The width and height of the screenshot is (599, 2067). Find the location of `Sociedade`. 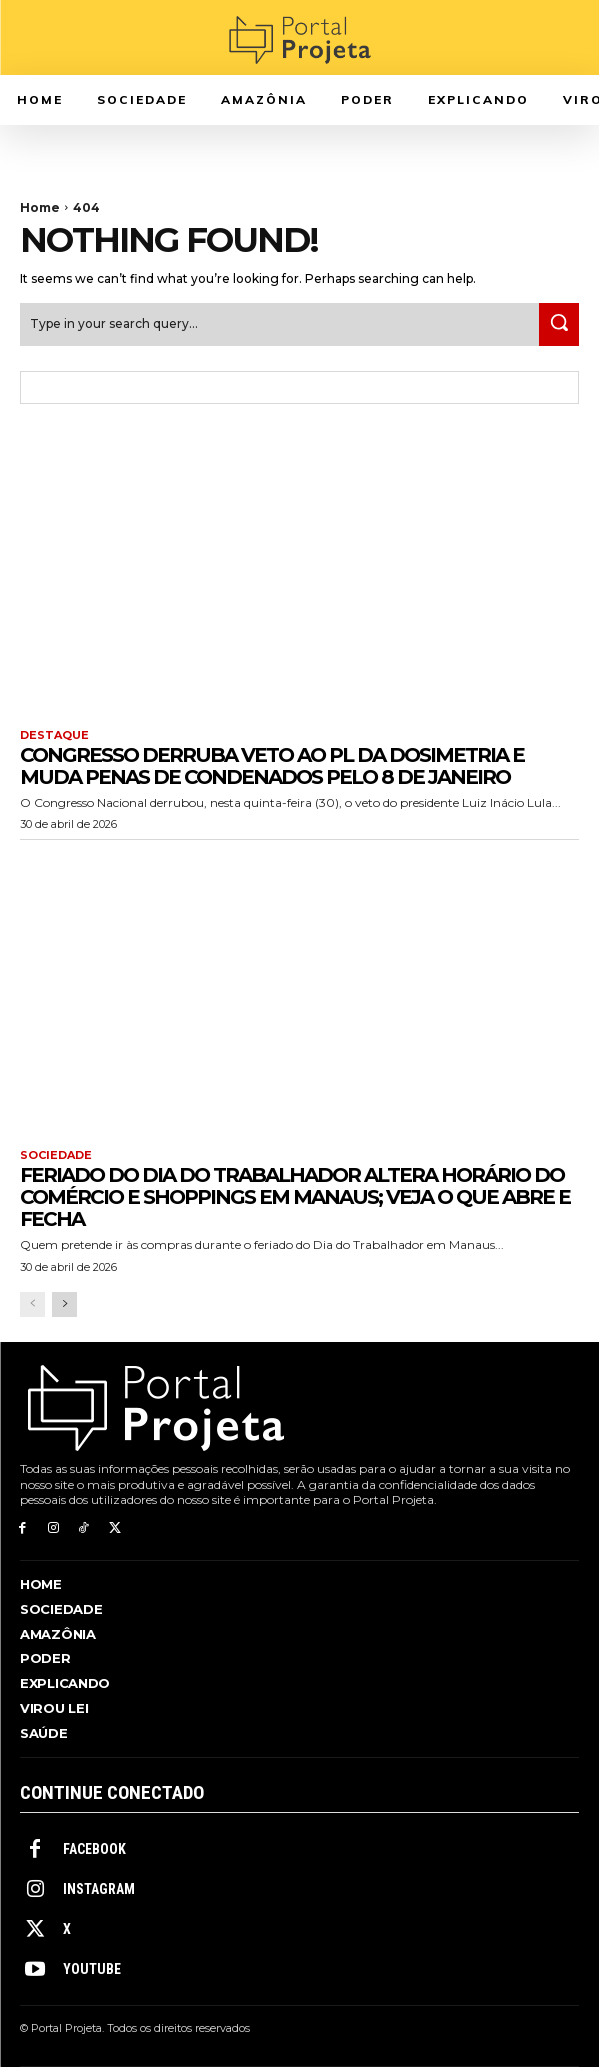

Sociedade is located at coordinates (56, 1155).